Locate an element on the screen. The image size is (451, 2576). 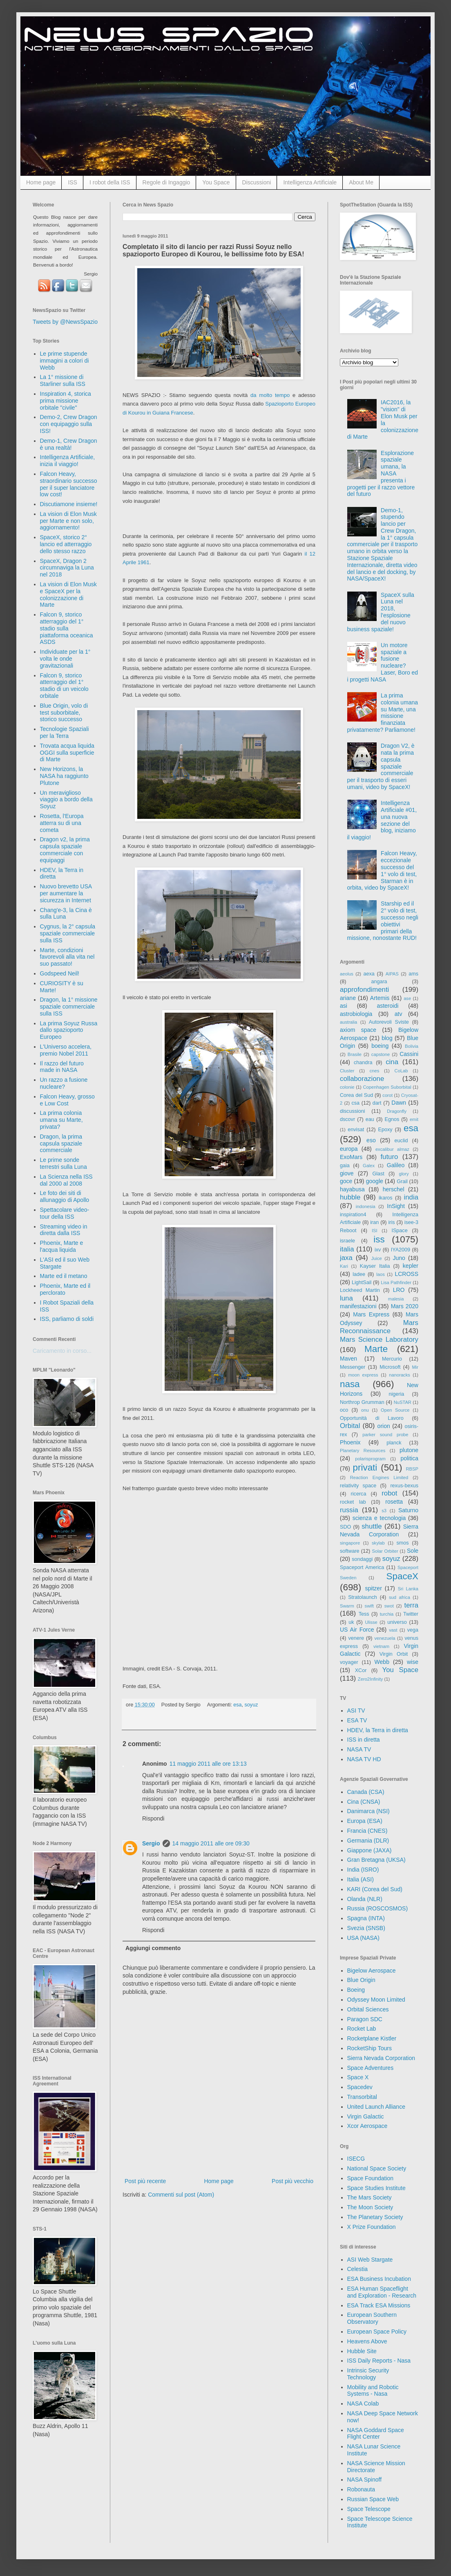
Lockheed Martin is located at coordinates (360, 1290).